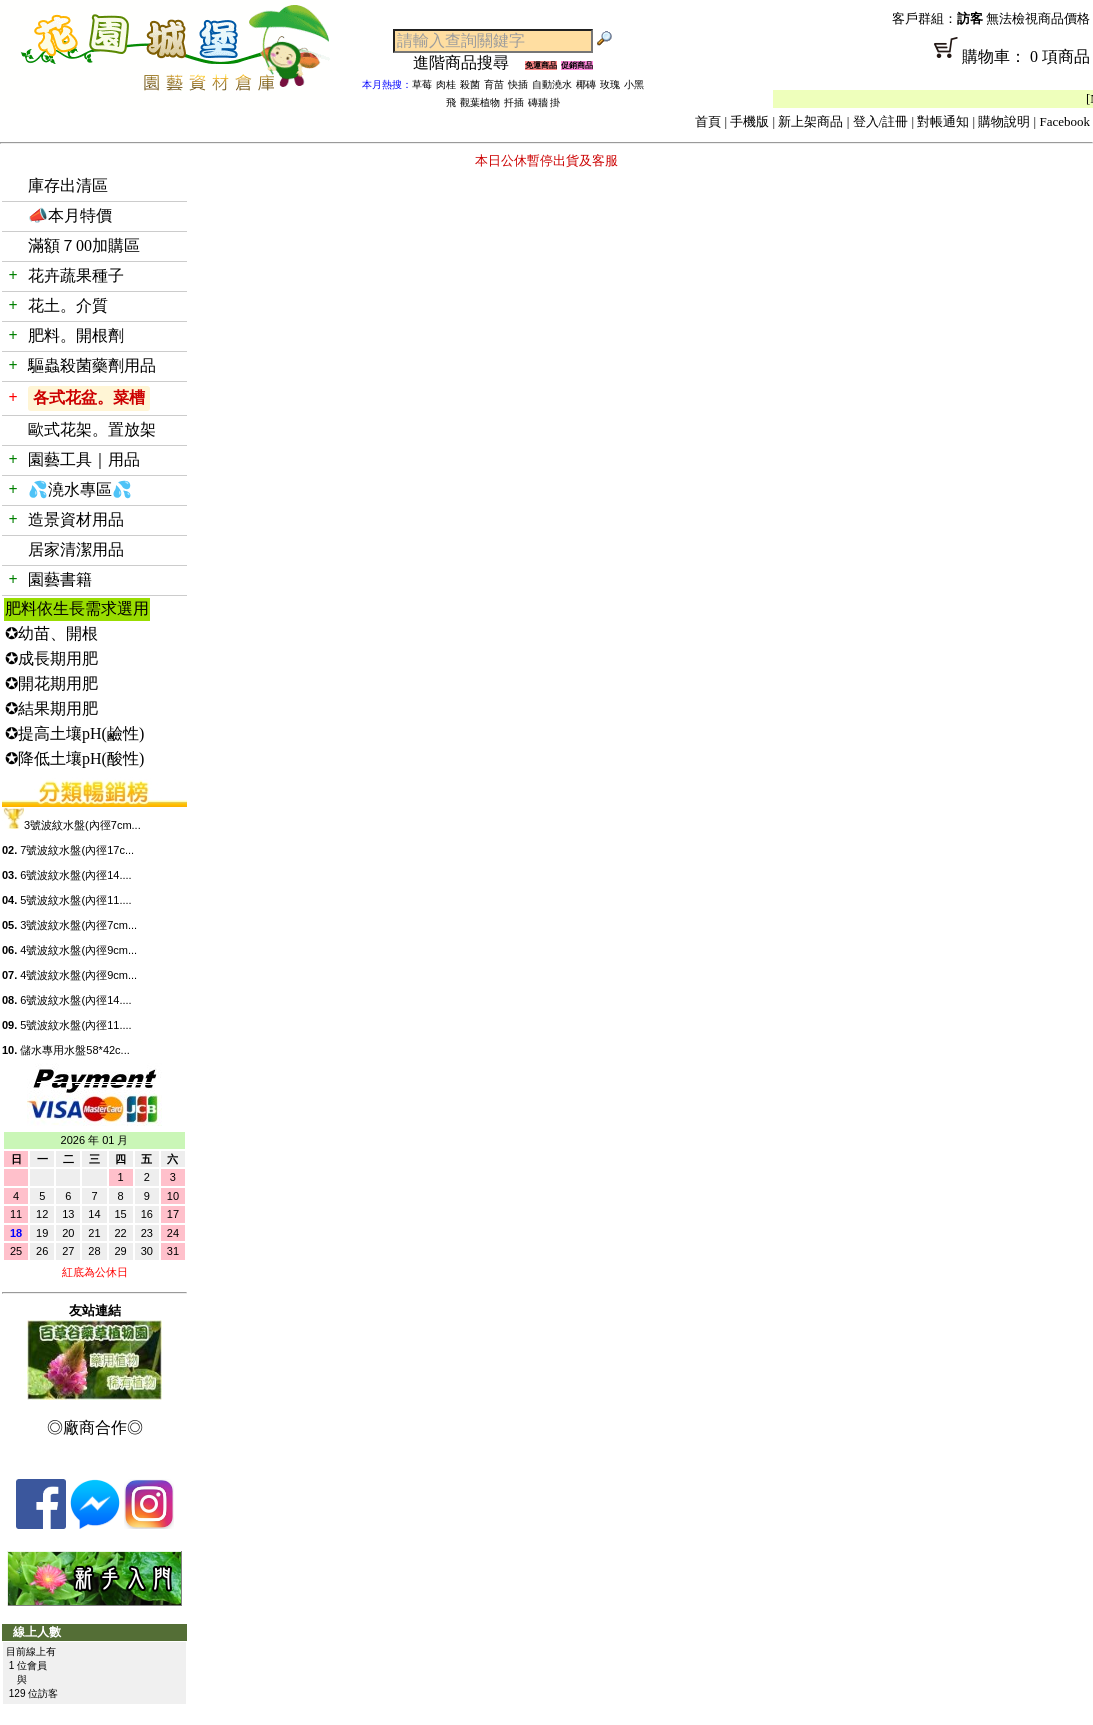 The width and height of the screenshot is (1093, 1725). What do you see at coordinates (749, 121) in the screenshot?
I see `手機版` at bounding box center [749, 121].